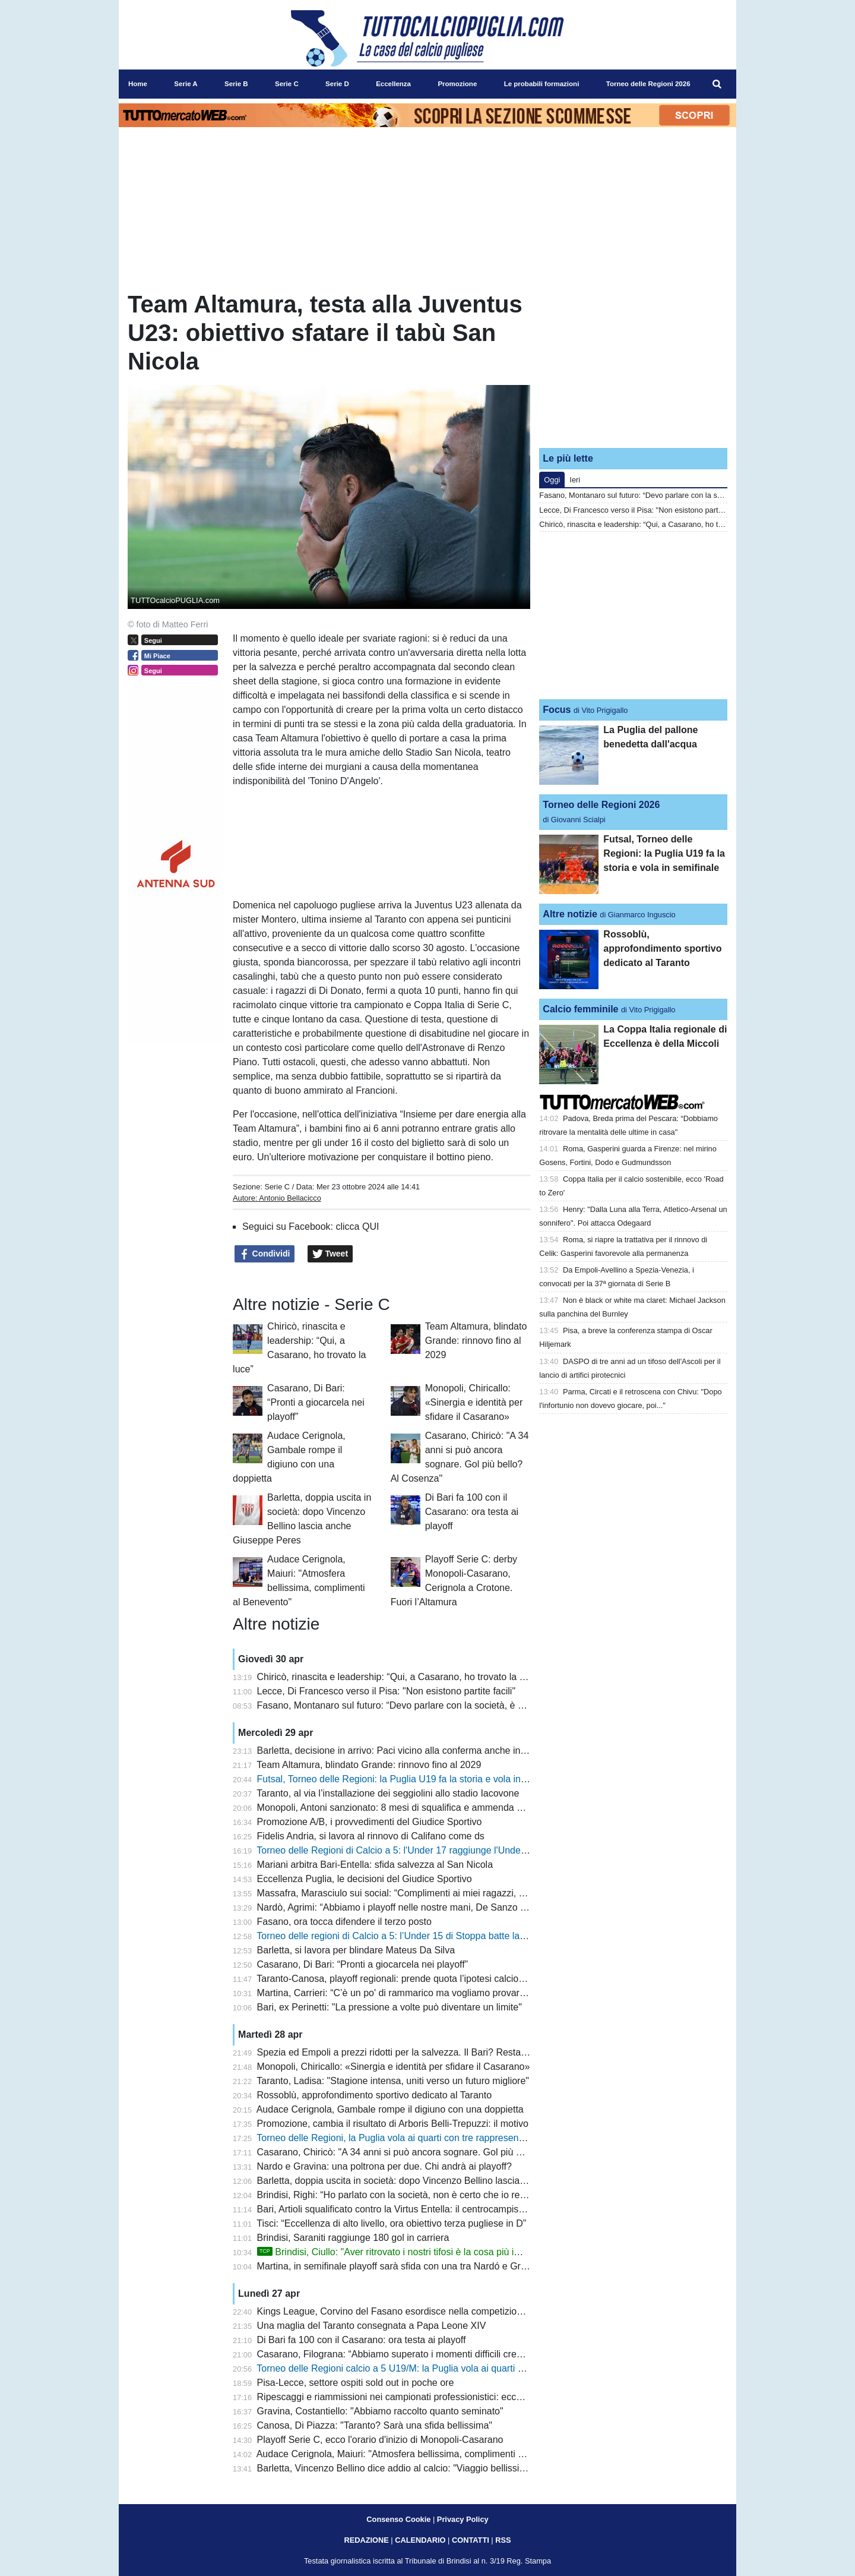  Describe the element at coordinates (316, 1402) in the screenshot. I see `Casarano, Di Bari: “Pronti a giocarcela nei playoff”` at that location.